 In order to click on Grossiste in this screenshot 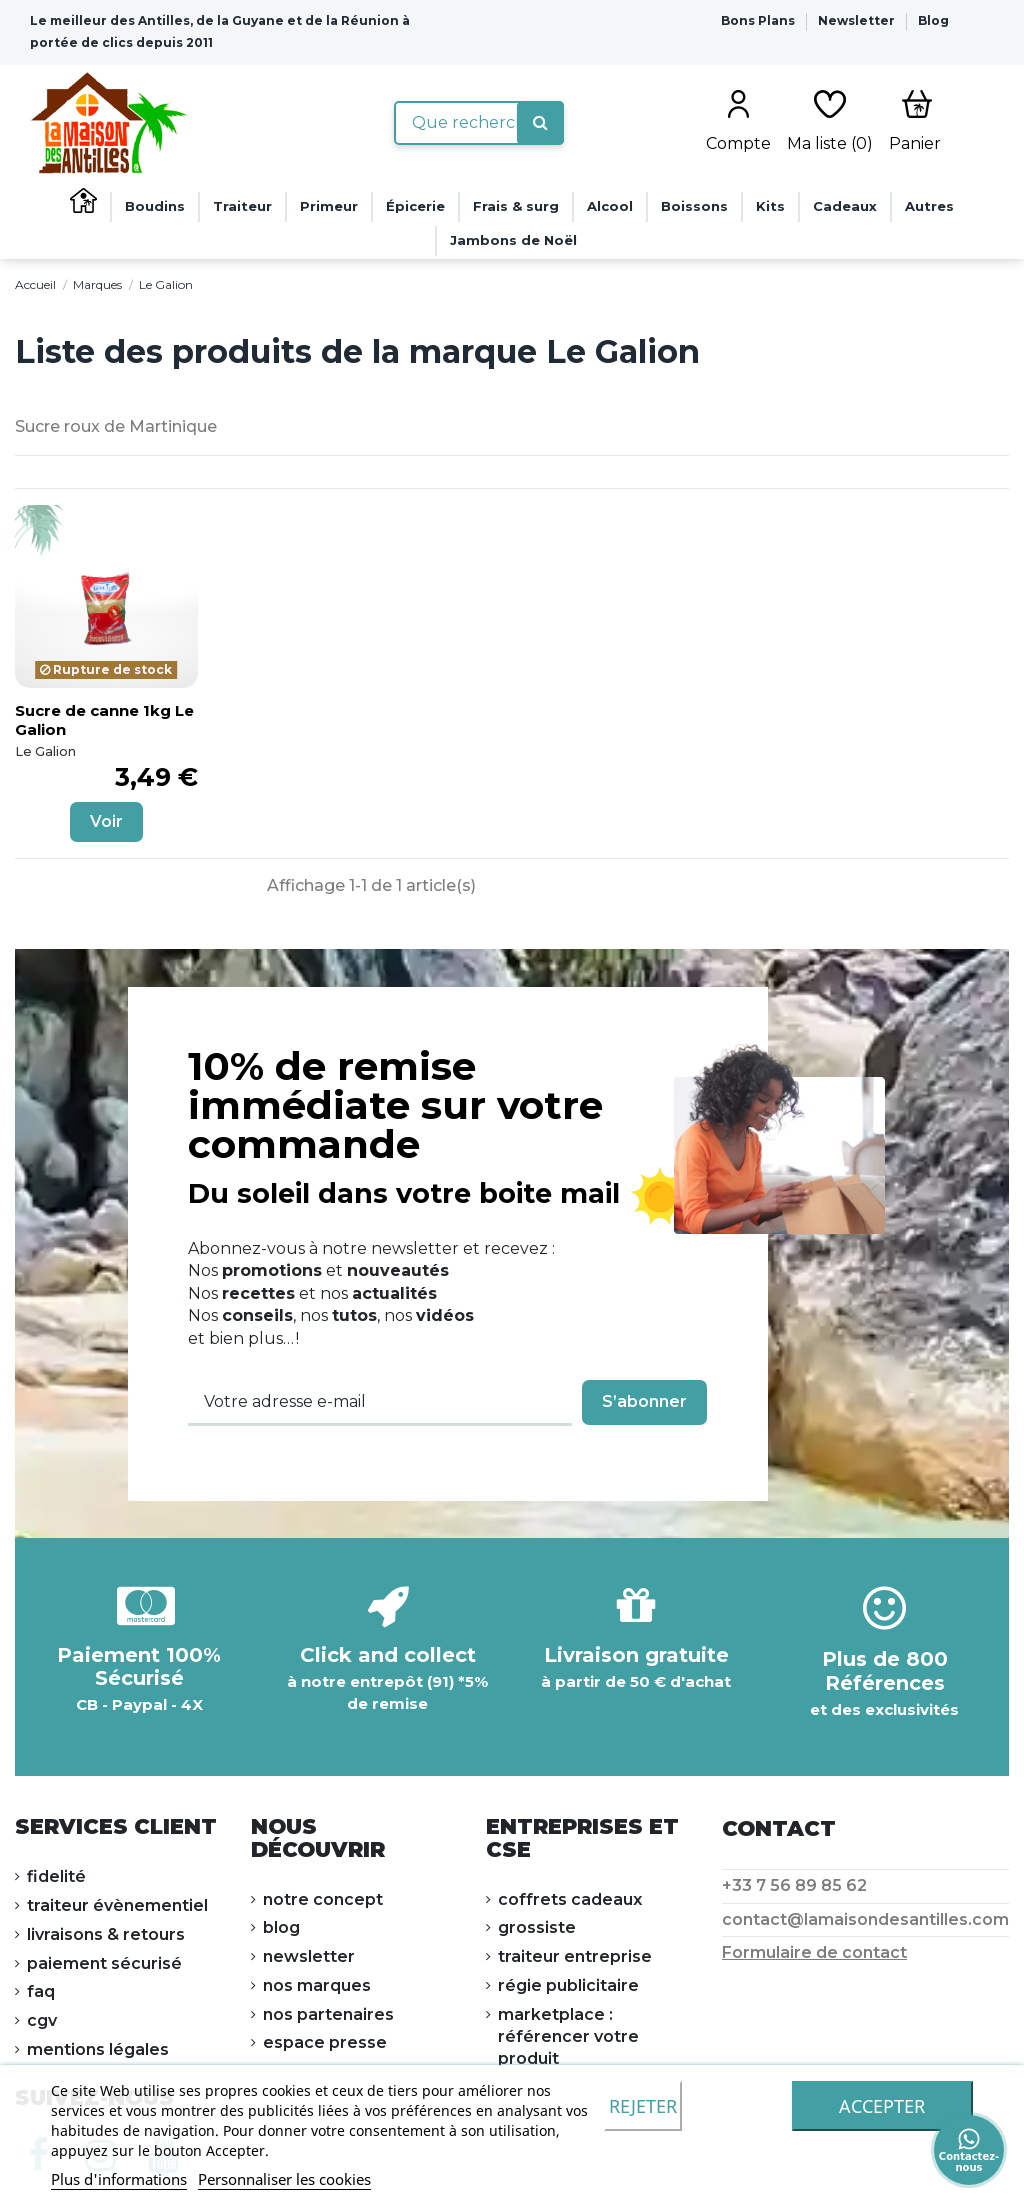, I will do `click(537, 1927)`.